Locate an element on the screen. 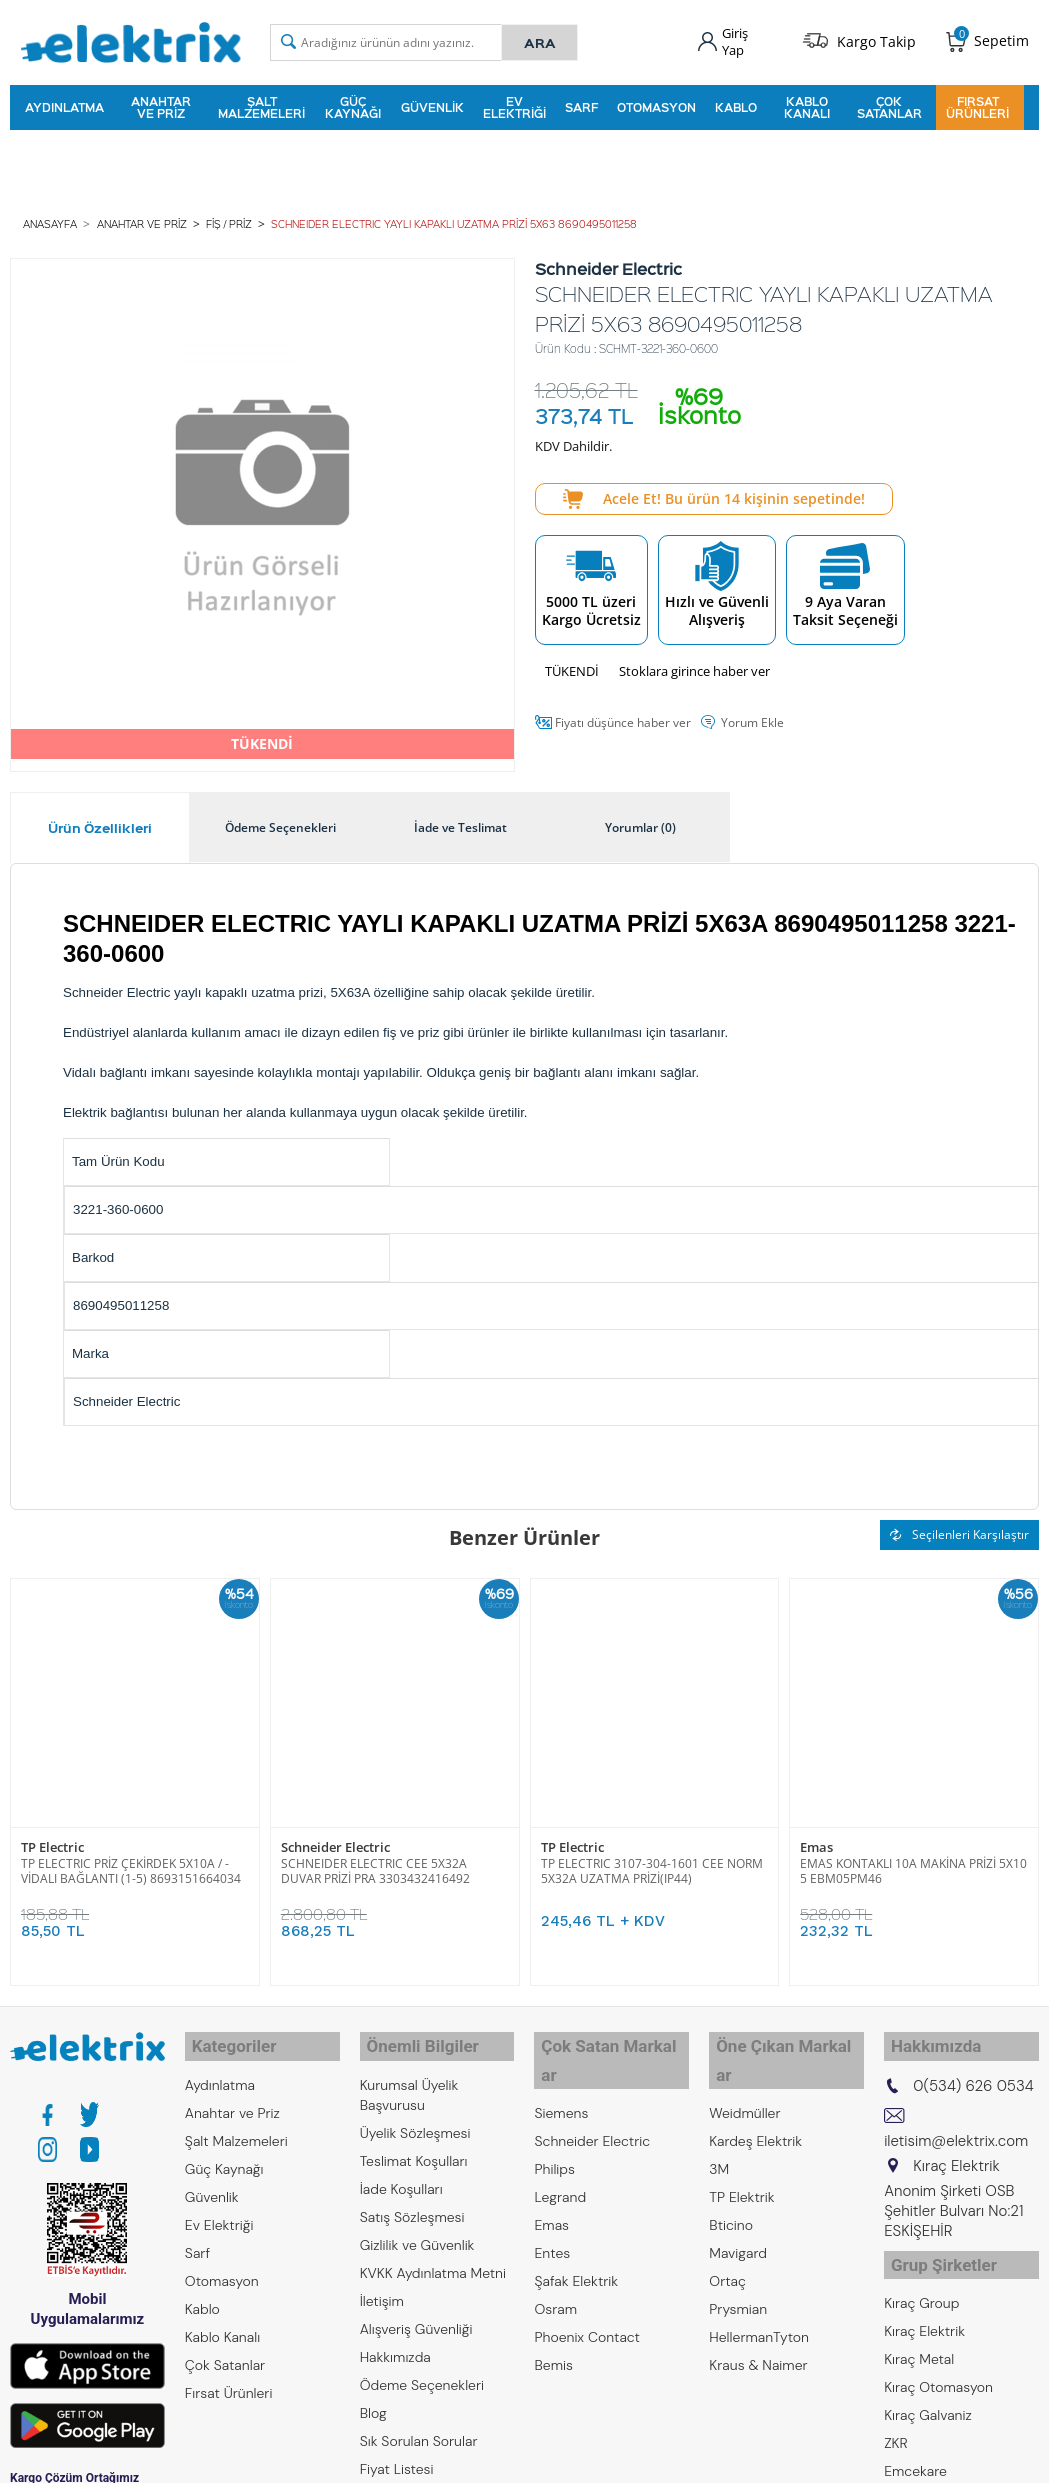 The height and width of the screenshot is (2483, 1049). Alışveriş Güvenliği is located at coordinates (416, 2313).